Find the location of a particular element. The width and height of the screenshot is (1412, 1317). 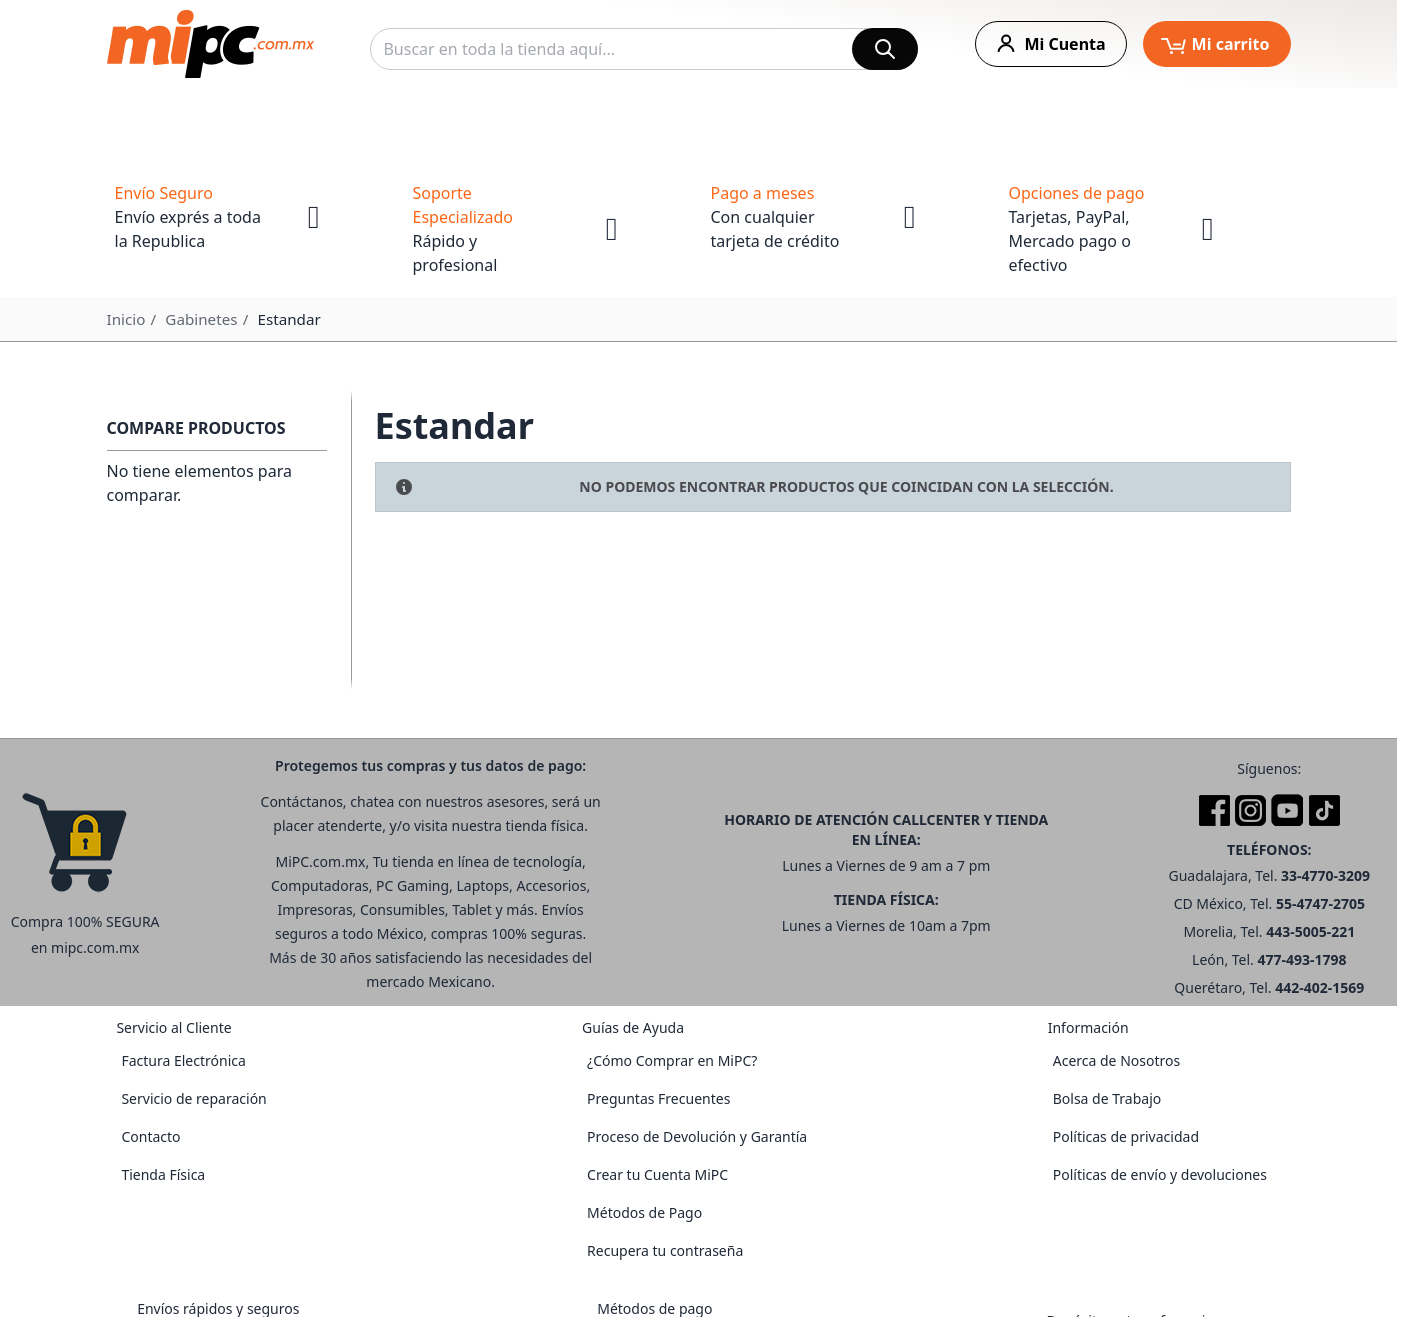

477-493-1798 is located at coordinates (1302, 959).